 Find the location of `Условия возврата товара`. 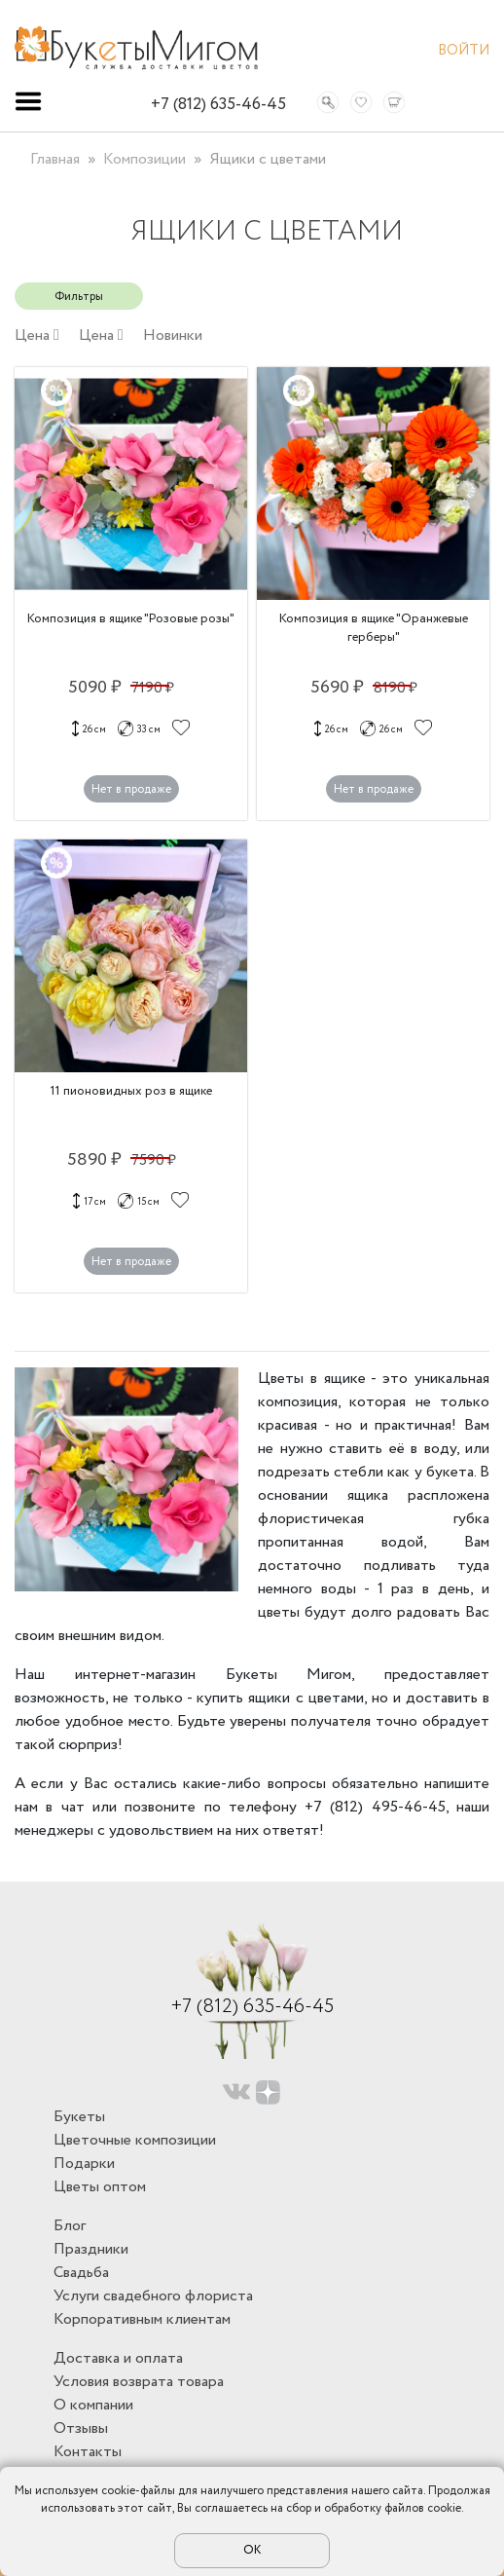

Условия возврата товара is located at coordinates (139, 2382).